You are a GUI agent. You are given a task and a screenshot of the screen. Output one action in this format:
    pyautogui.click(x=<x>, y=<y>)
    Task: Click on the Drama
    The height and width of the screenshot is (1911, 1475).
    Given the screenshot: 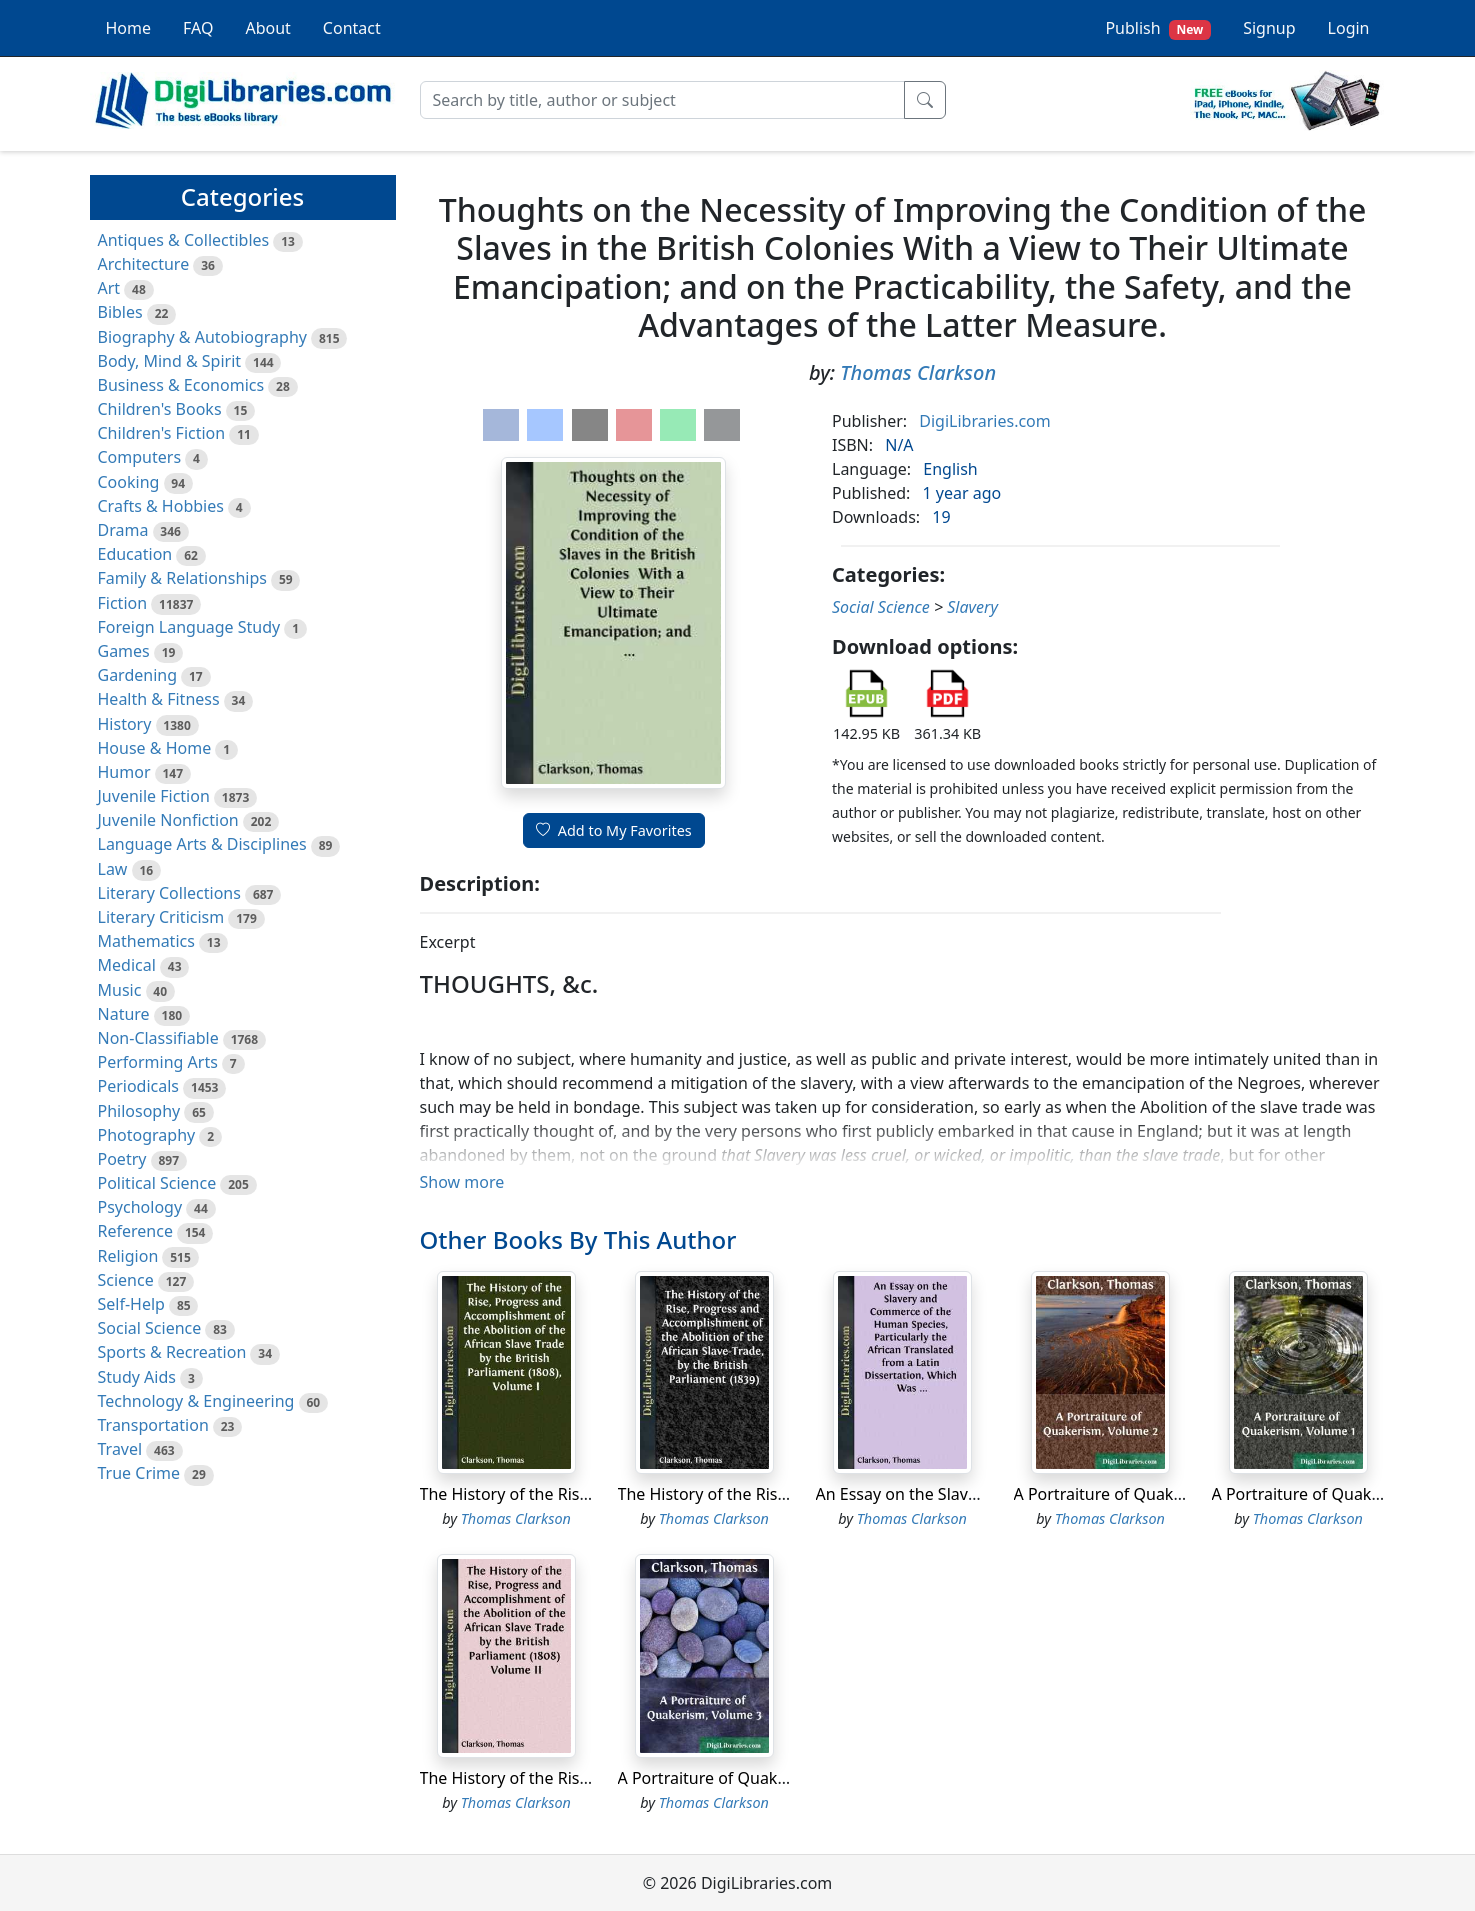 What is the action you would take?
    pyautogui.click(x=123, y=530)
    